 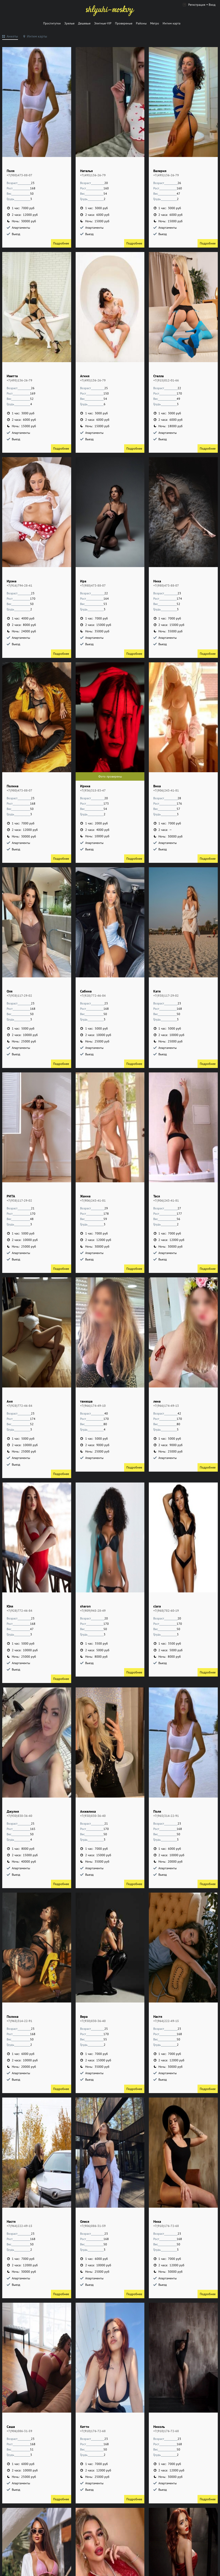 I want to click on +7(906)243-41-81, so click(x=166, y=790).